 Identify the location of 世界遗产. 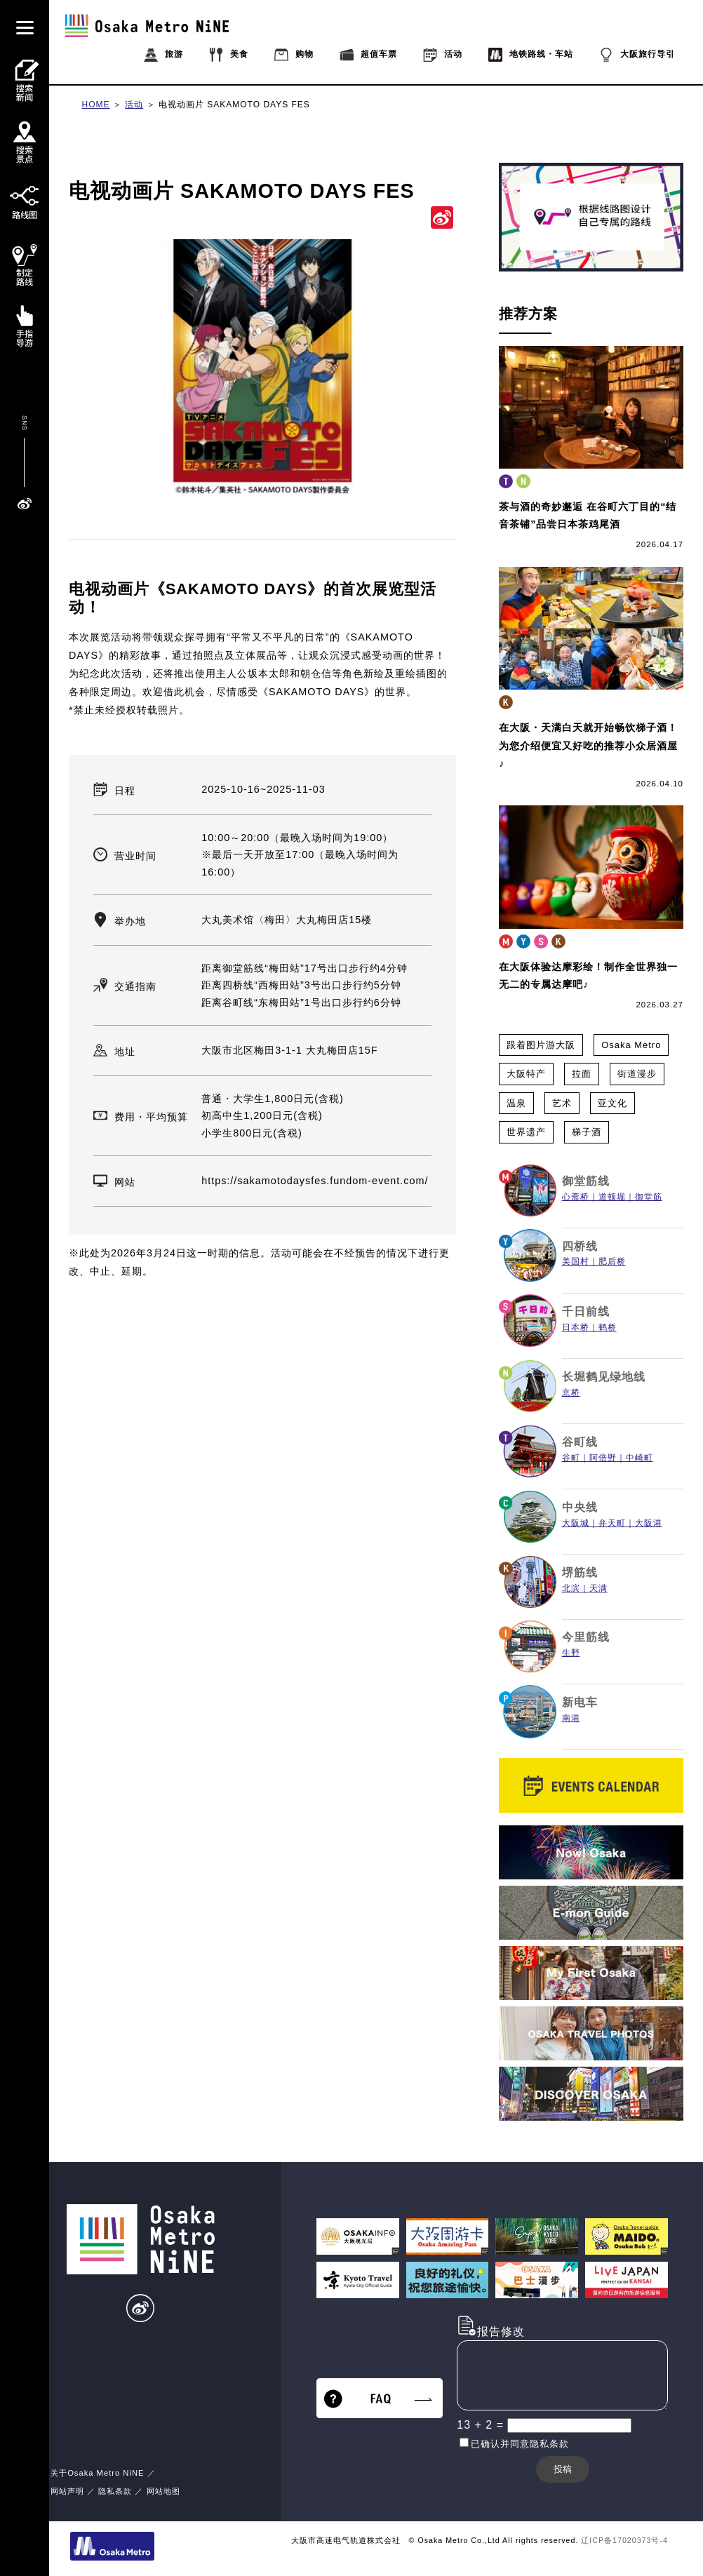
(526, 1132).